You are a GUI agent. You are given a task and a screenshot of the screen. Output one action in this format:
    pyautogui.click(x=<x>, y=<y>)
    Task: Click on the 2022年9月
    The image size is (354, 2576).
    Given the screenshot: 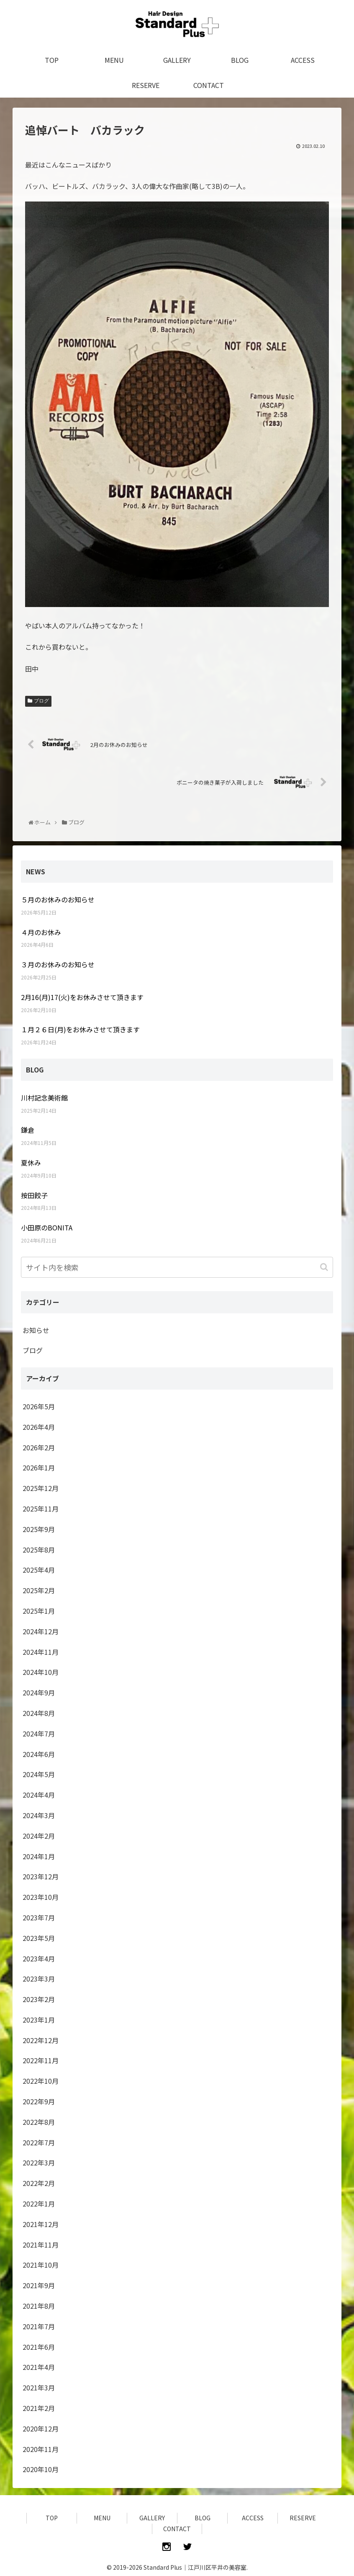 What is the action you would take?
    pyautogui.click(x=39, y=2101)
    